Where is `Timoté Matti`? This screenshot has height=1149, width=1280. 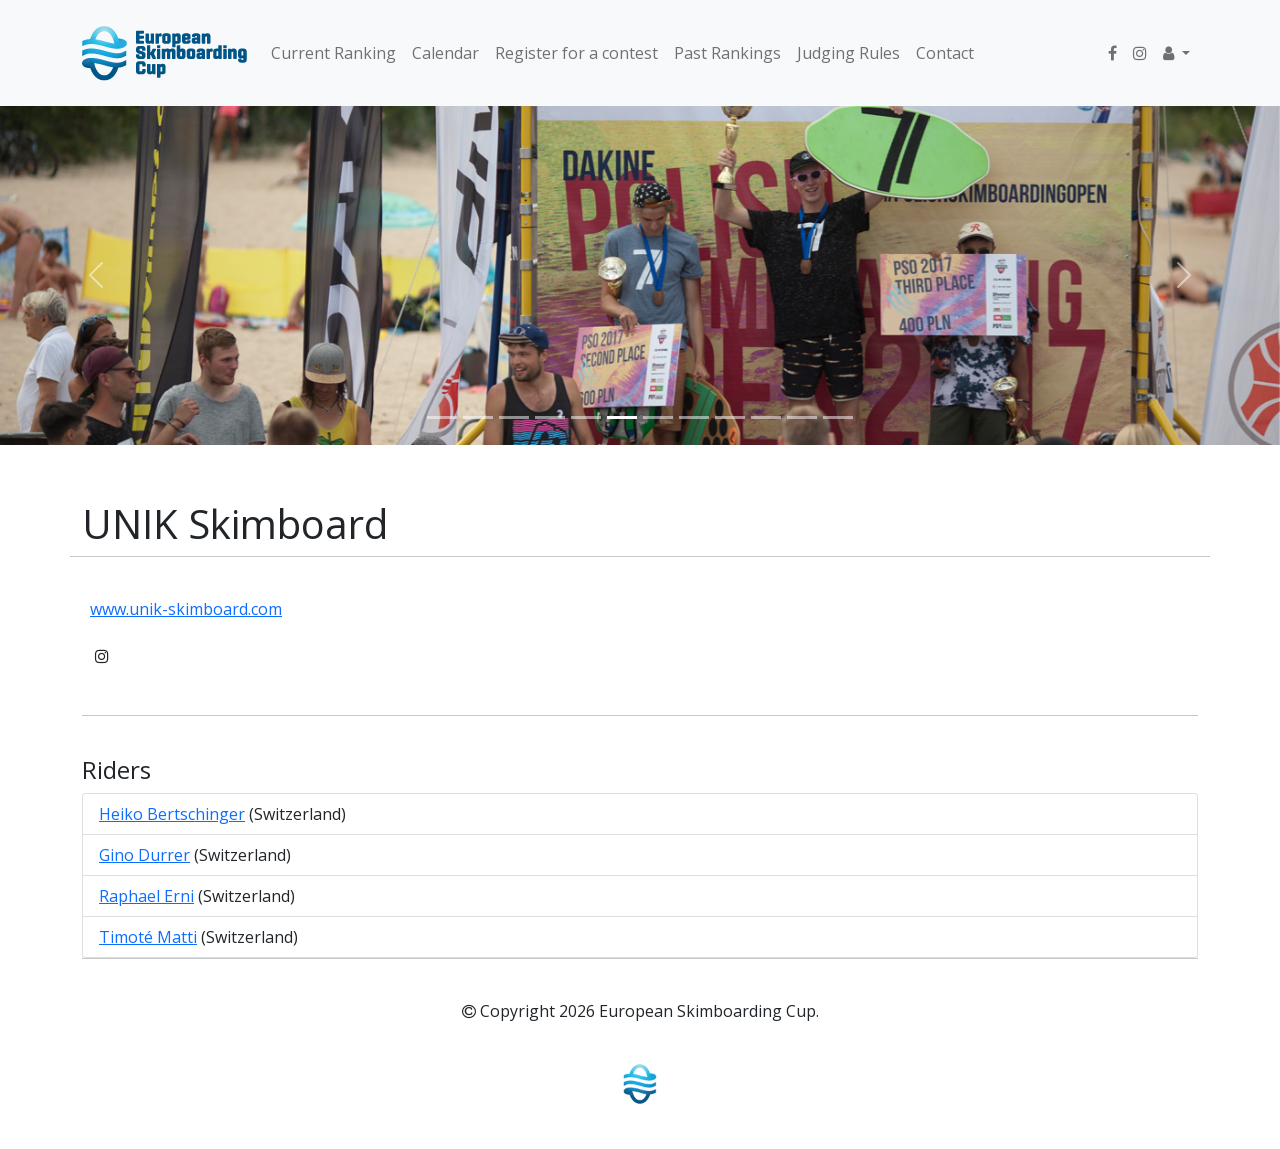
Timoté Matti is located at coordinates (148, 937).